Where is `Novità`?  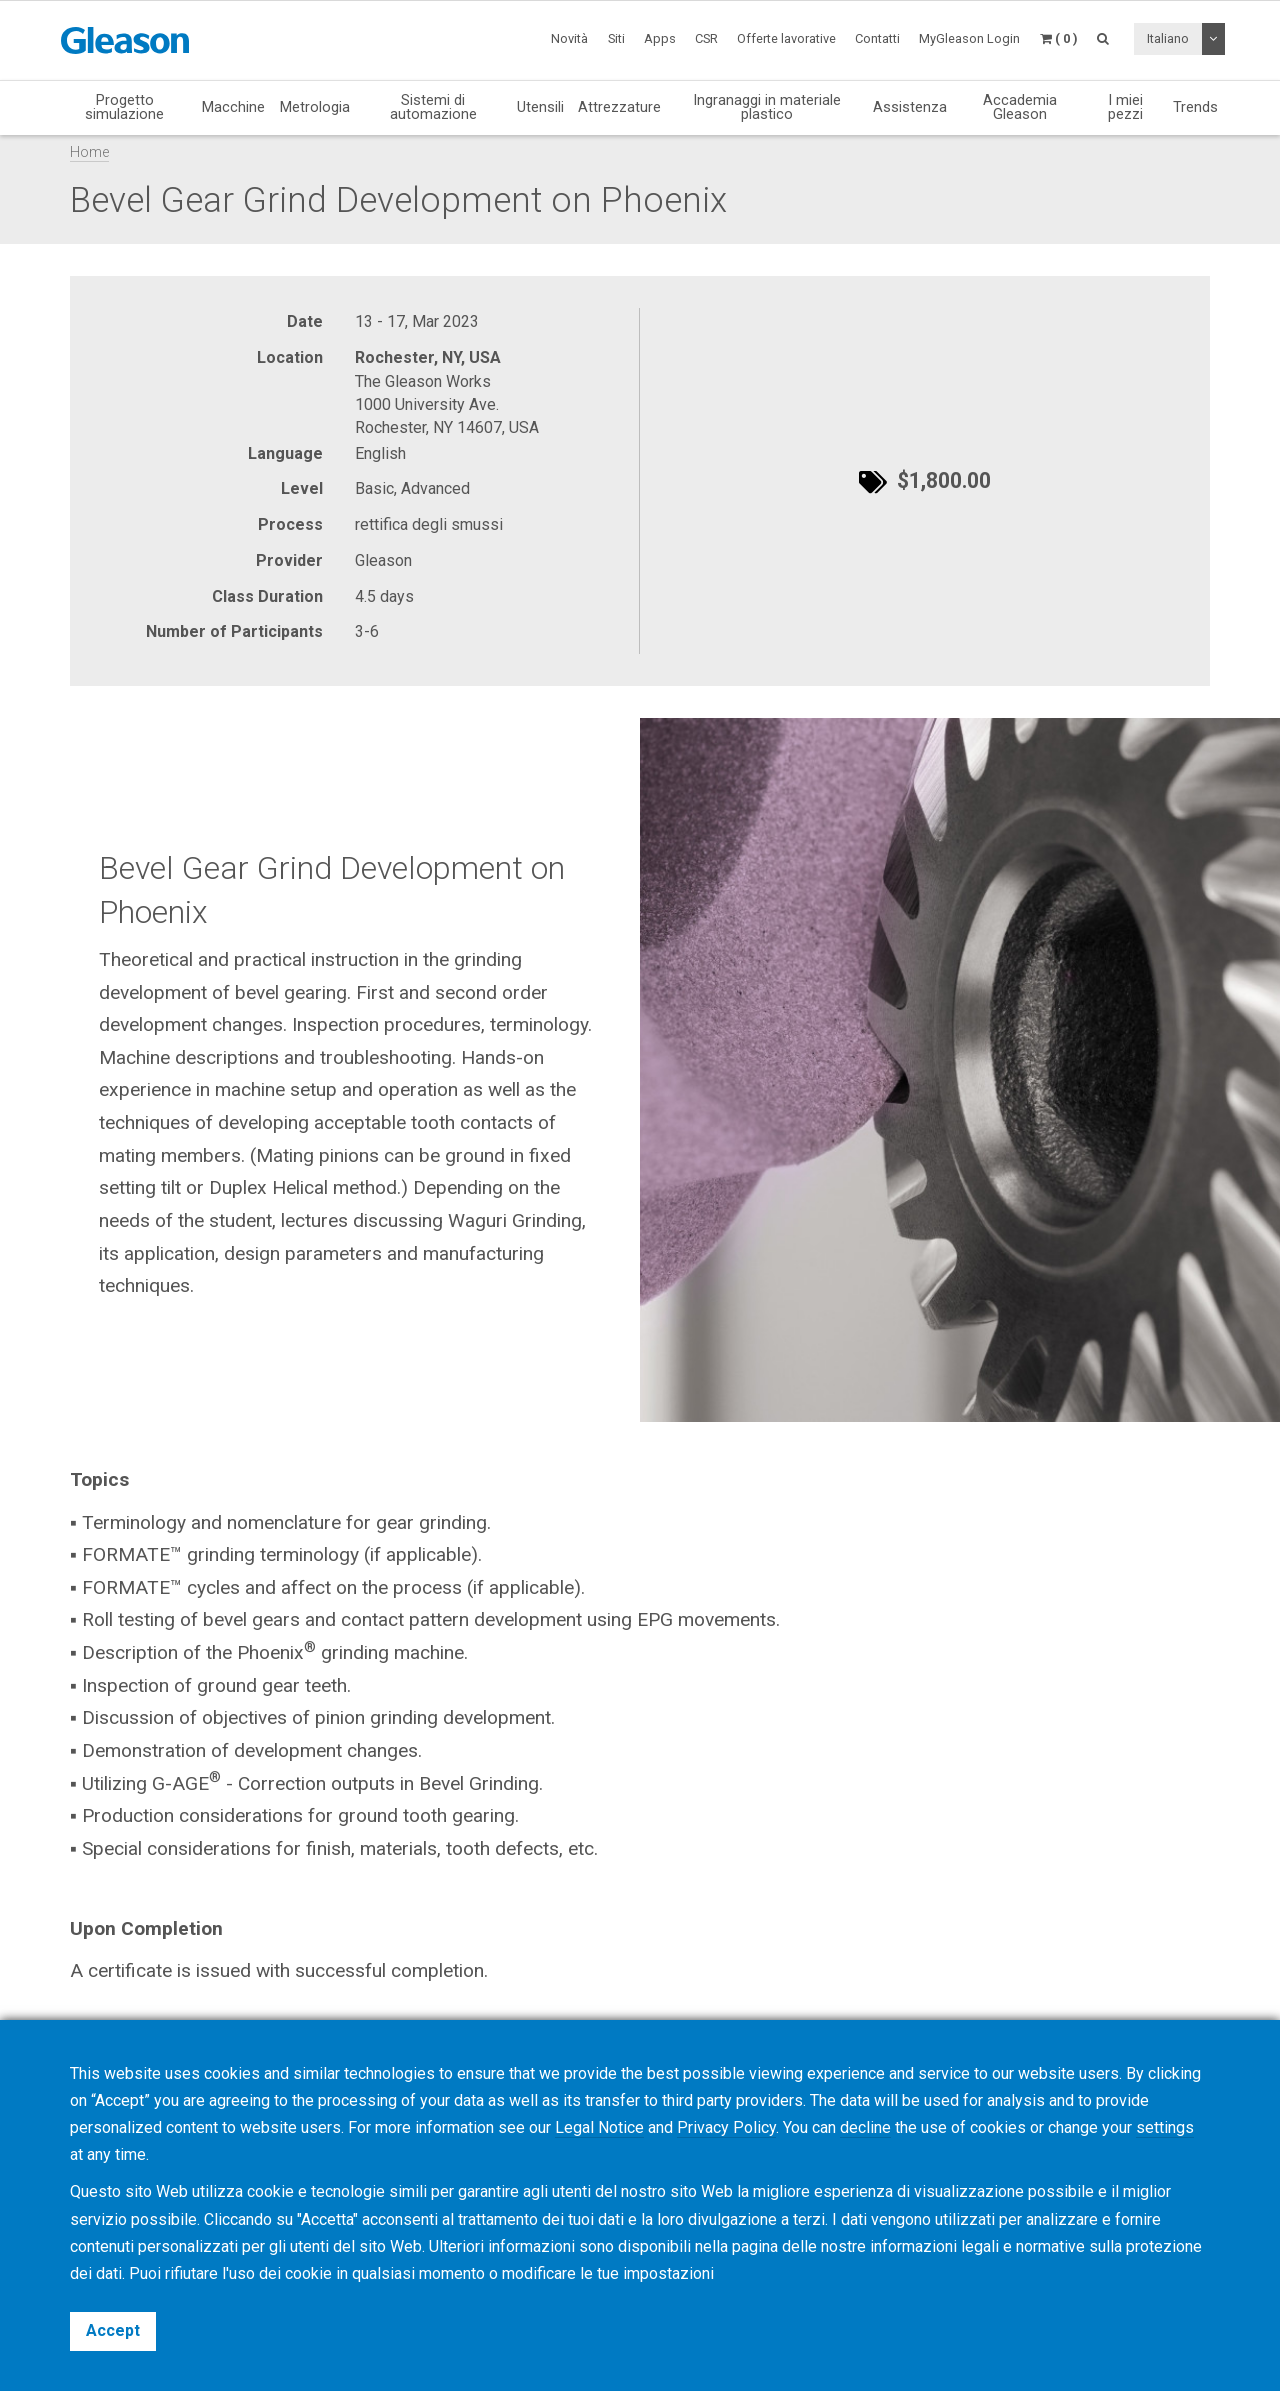
Novità is located at coordinates (569, 38).